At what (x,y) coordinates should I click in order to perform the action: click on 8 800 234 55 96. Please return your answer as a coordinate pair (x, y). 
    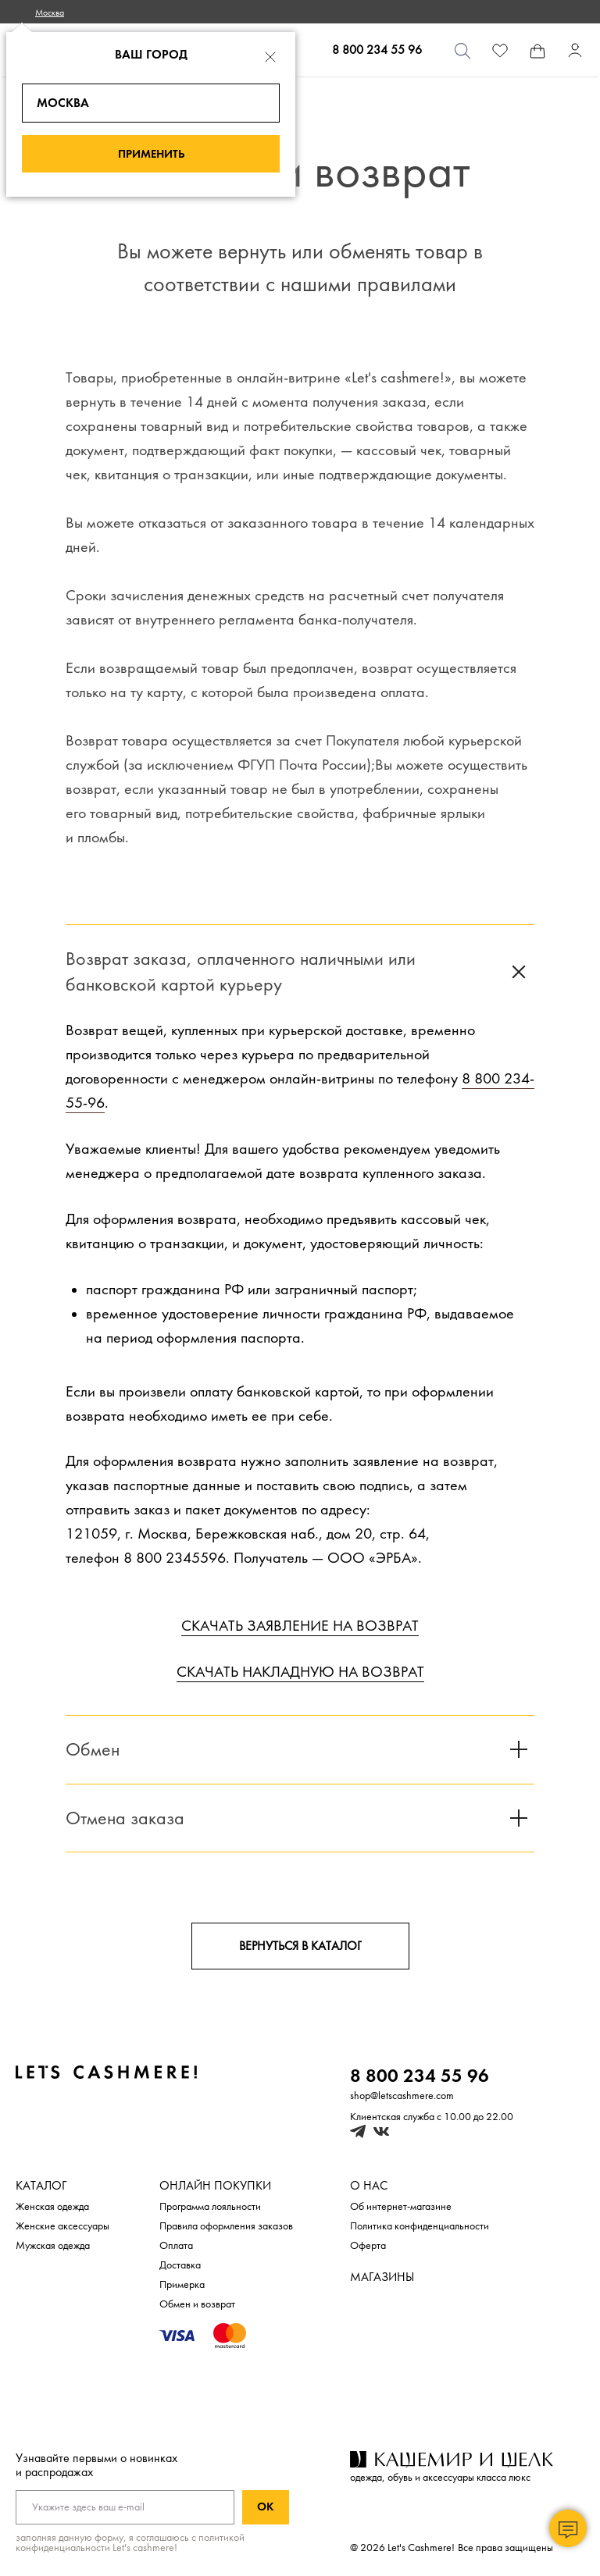
    Looking at the image, I should click on (377, 50).